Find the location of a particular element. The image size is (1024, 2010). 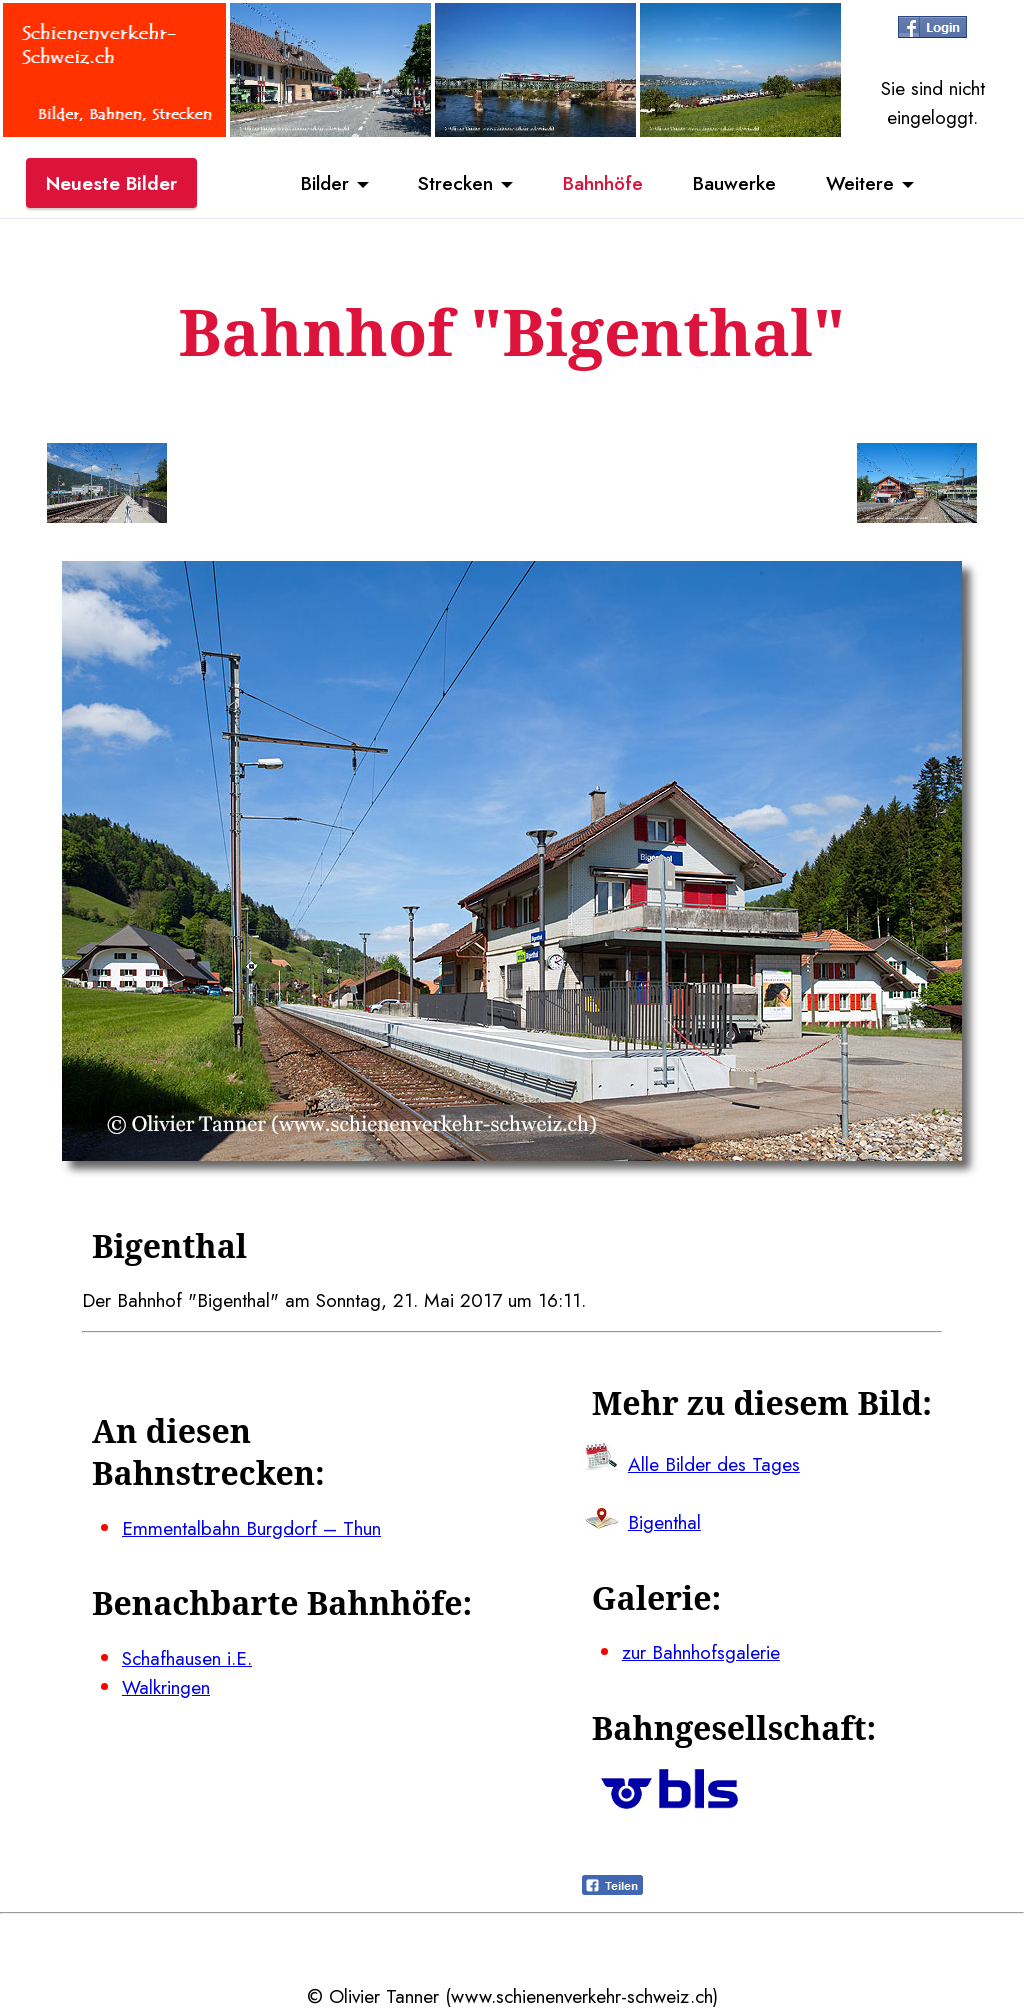

Schafhausen i.E. is located at coordinates (187, 1658).